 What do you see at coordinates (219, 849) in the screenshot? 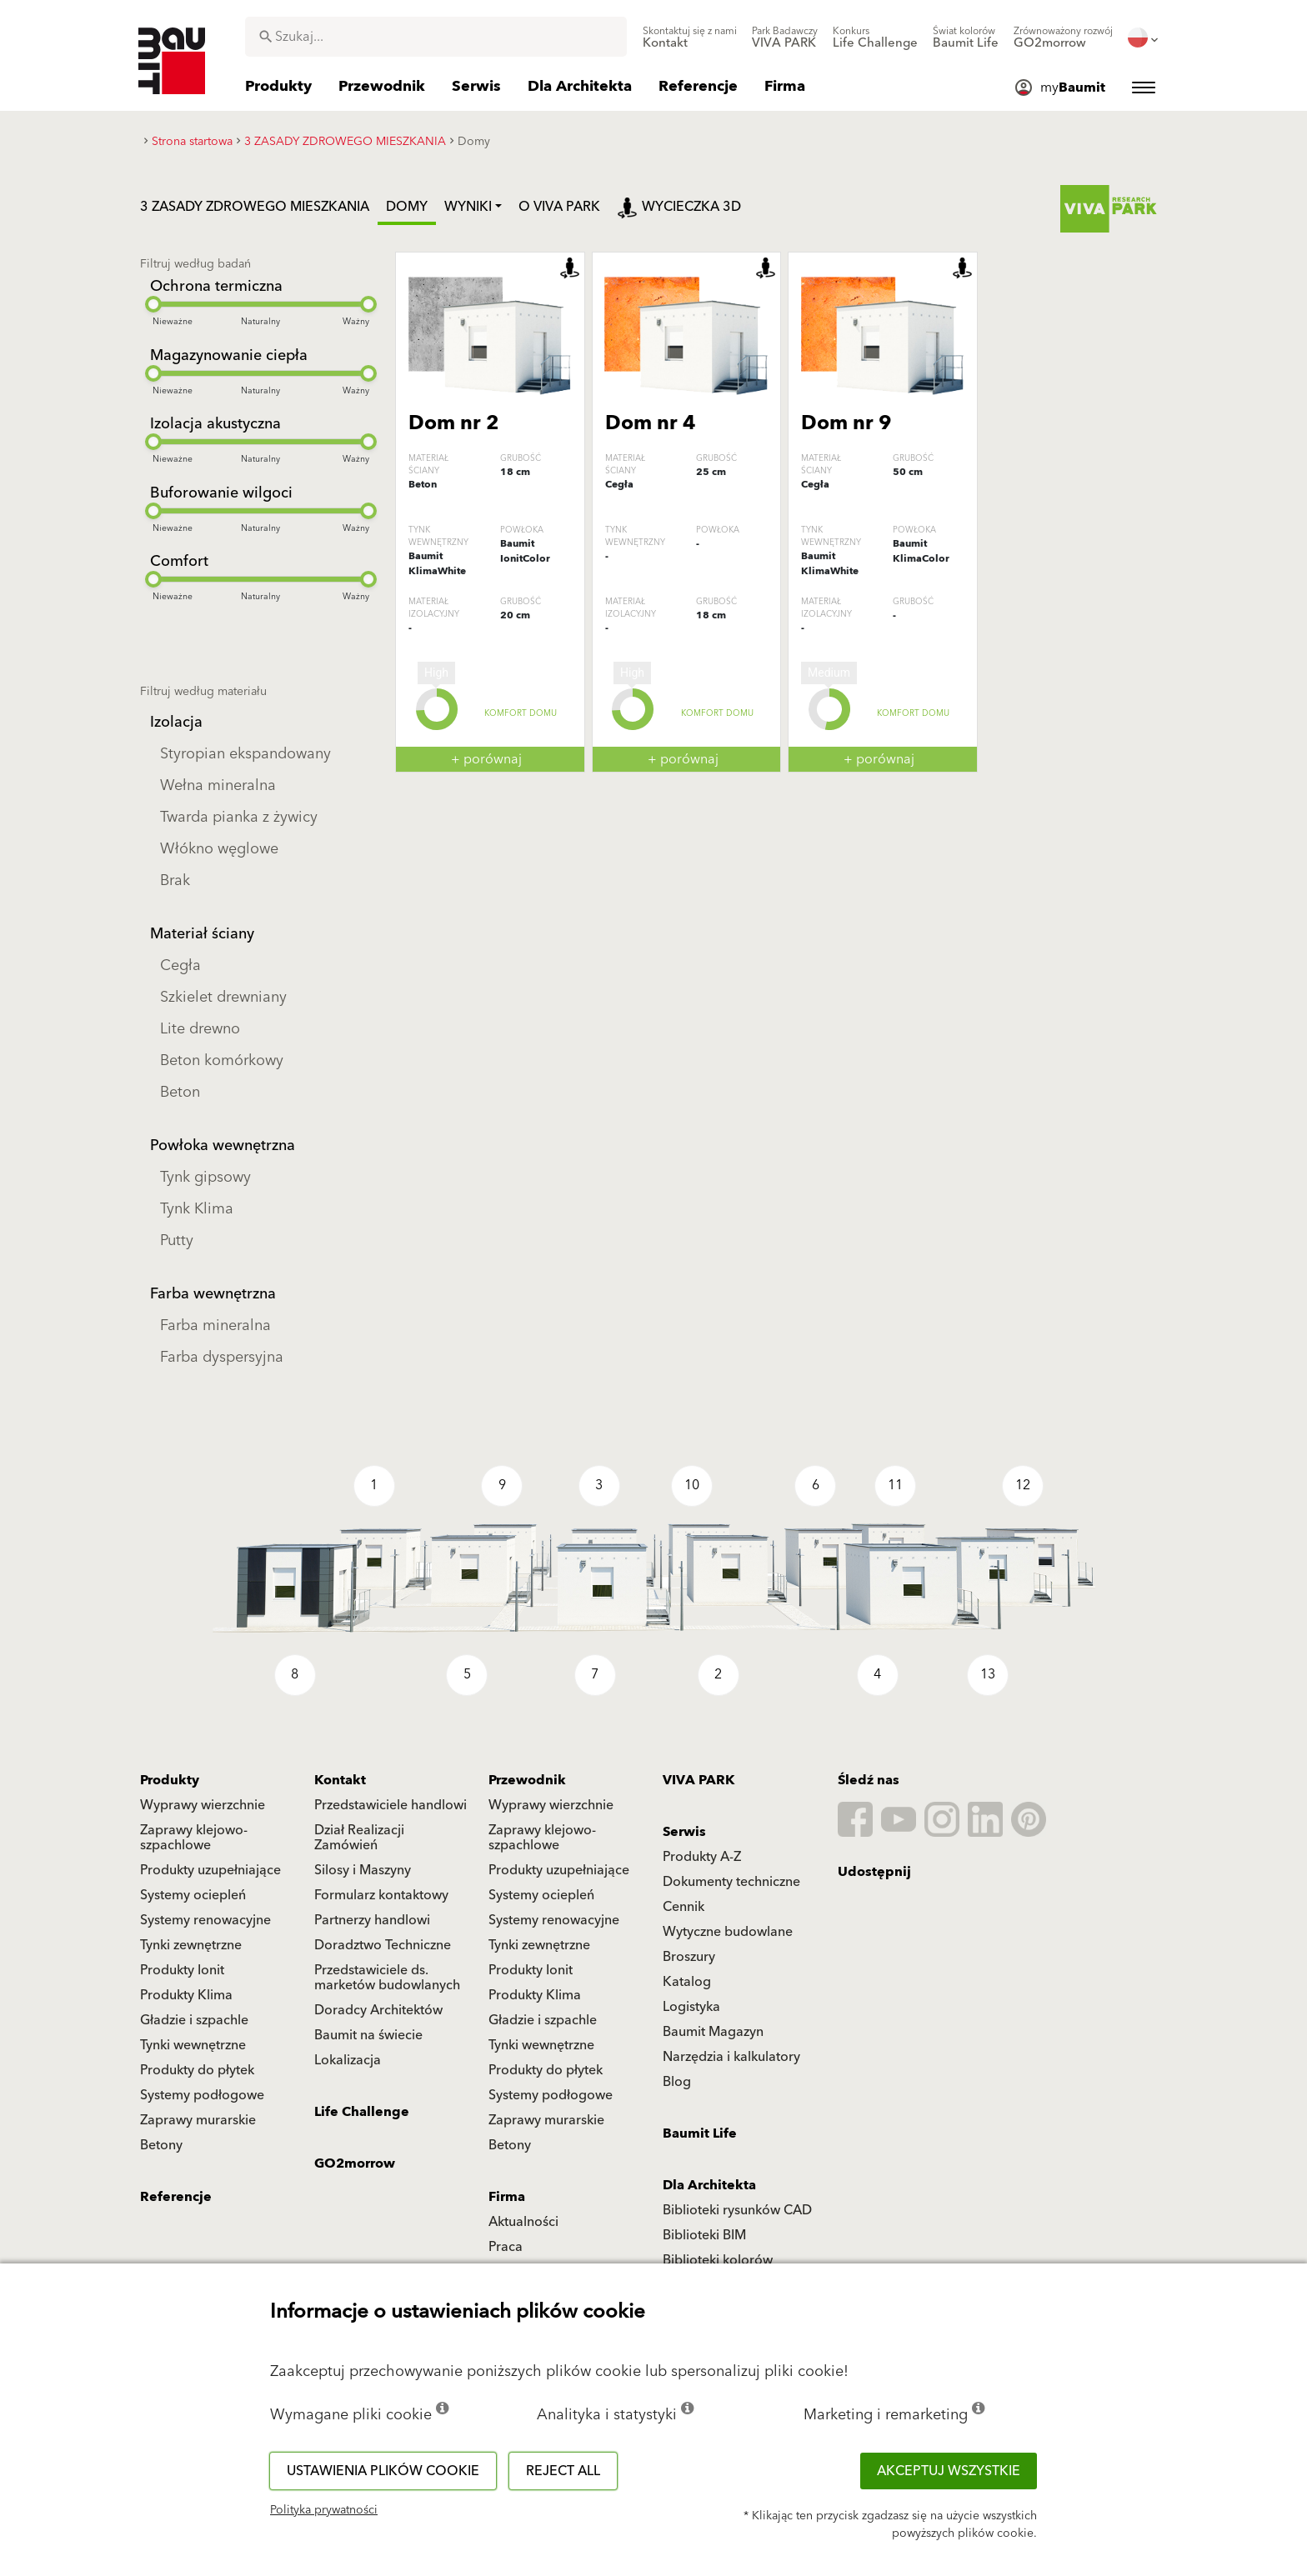
I see `Włókno węglowe` at bounding box center [219, 849].